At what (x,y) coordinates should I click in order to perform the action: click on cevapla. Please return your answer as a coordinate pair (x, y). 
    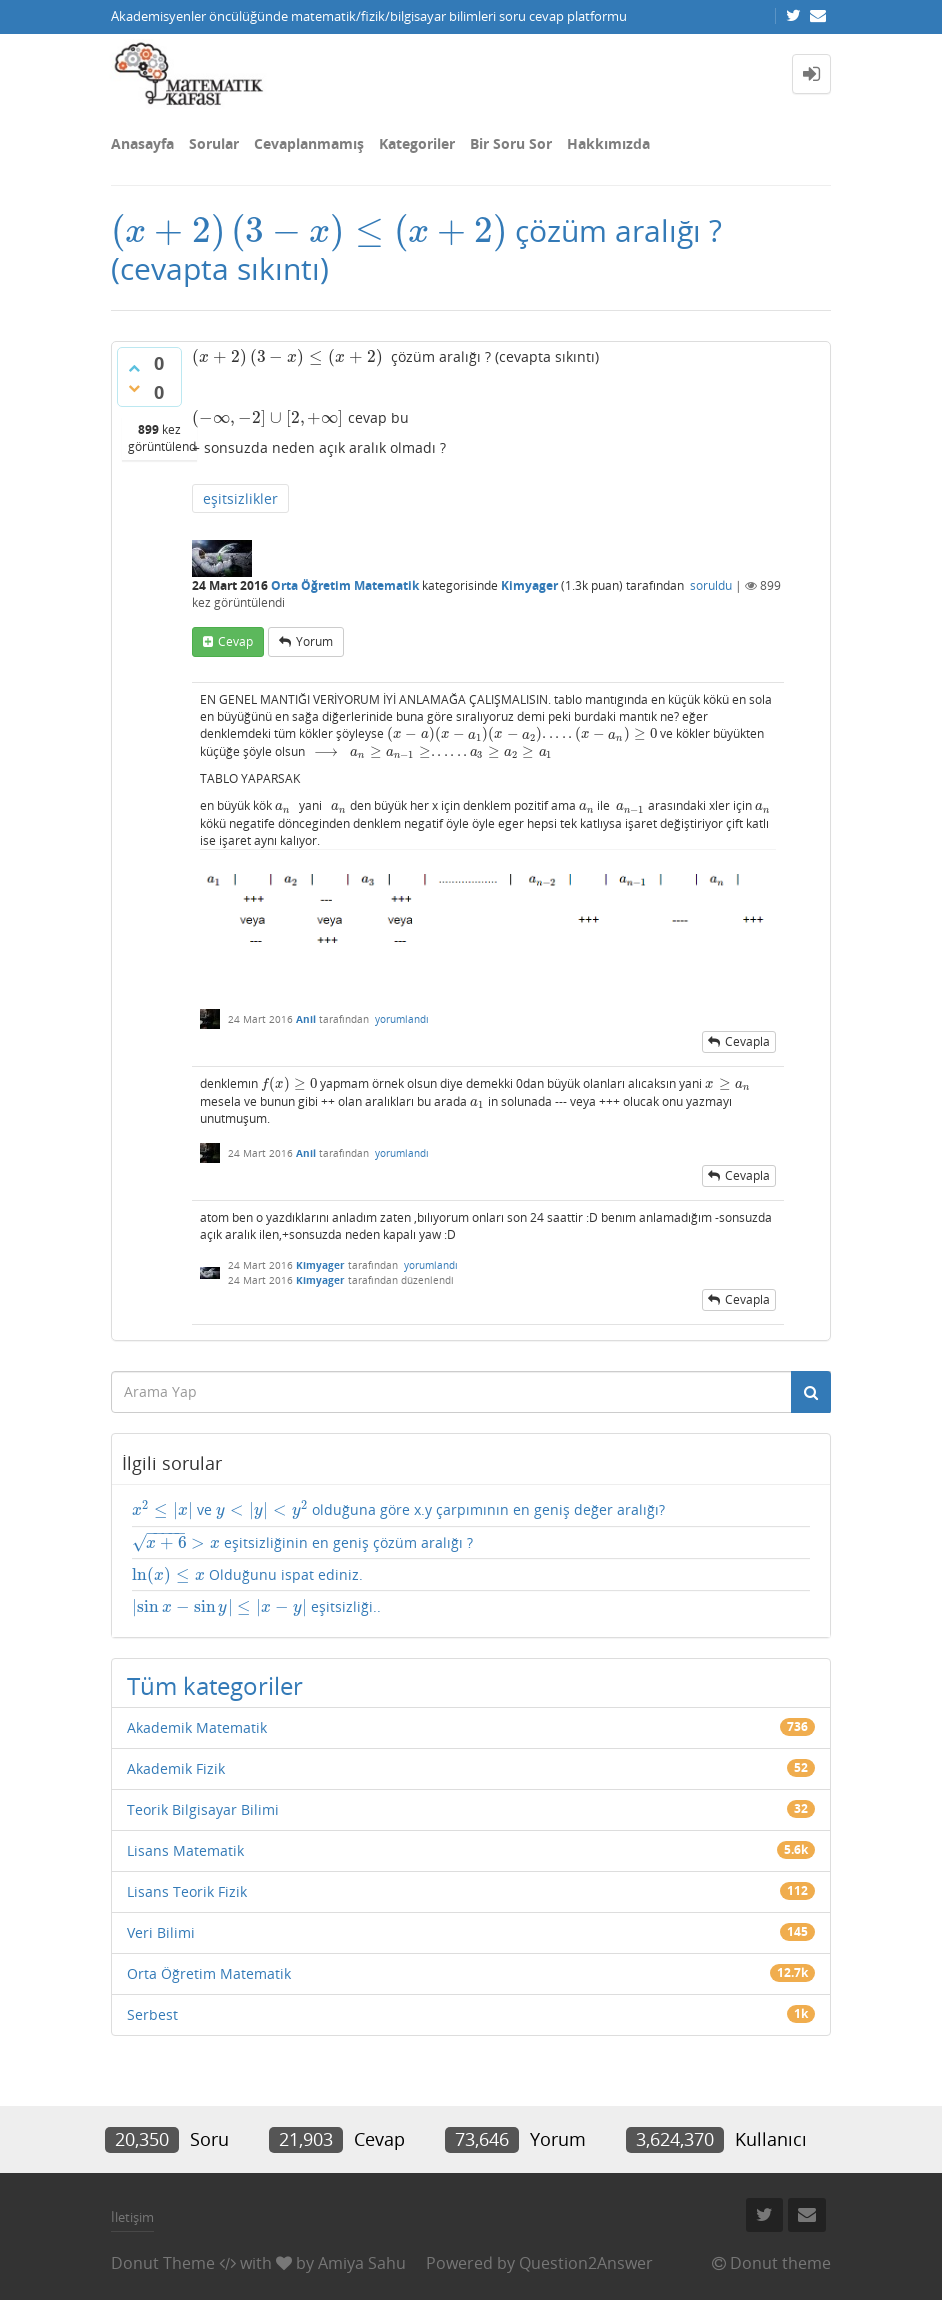
    Looking at the image, I should click on (747, 1041).